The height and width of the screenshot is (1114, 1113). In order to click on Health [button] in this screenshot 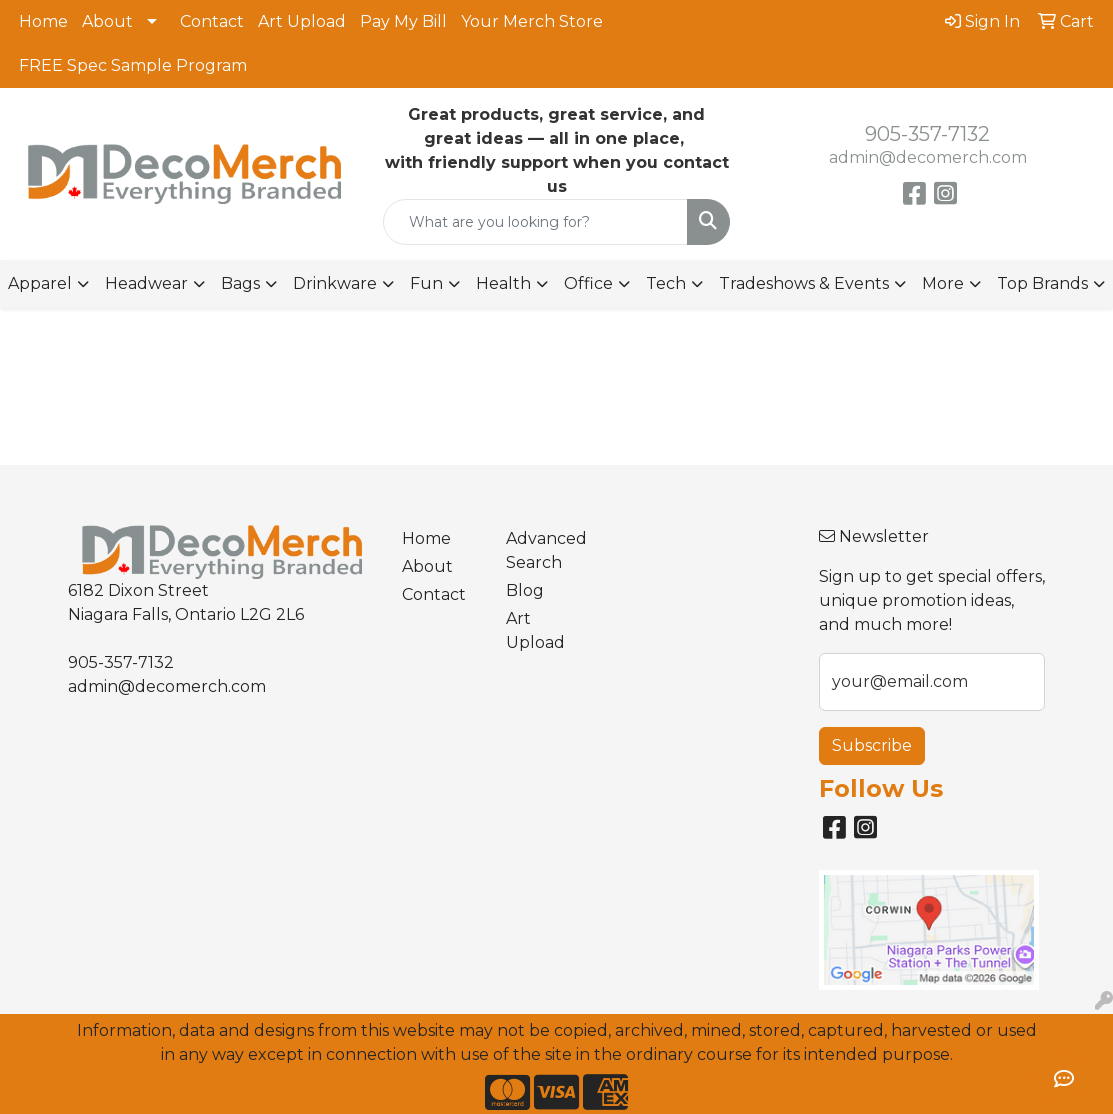, I will do `click(503, 283)`.